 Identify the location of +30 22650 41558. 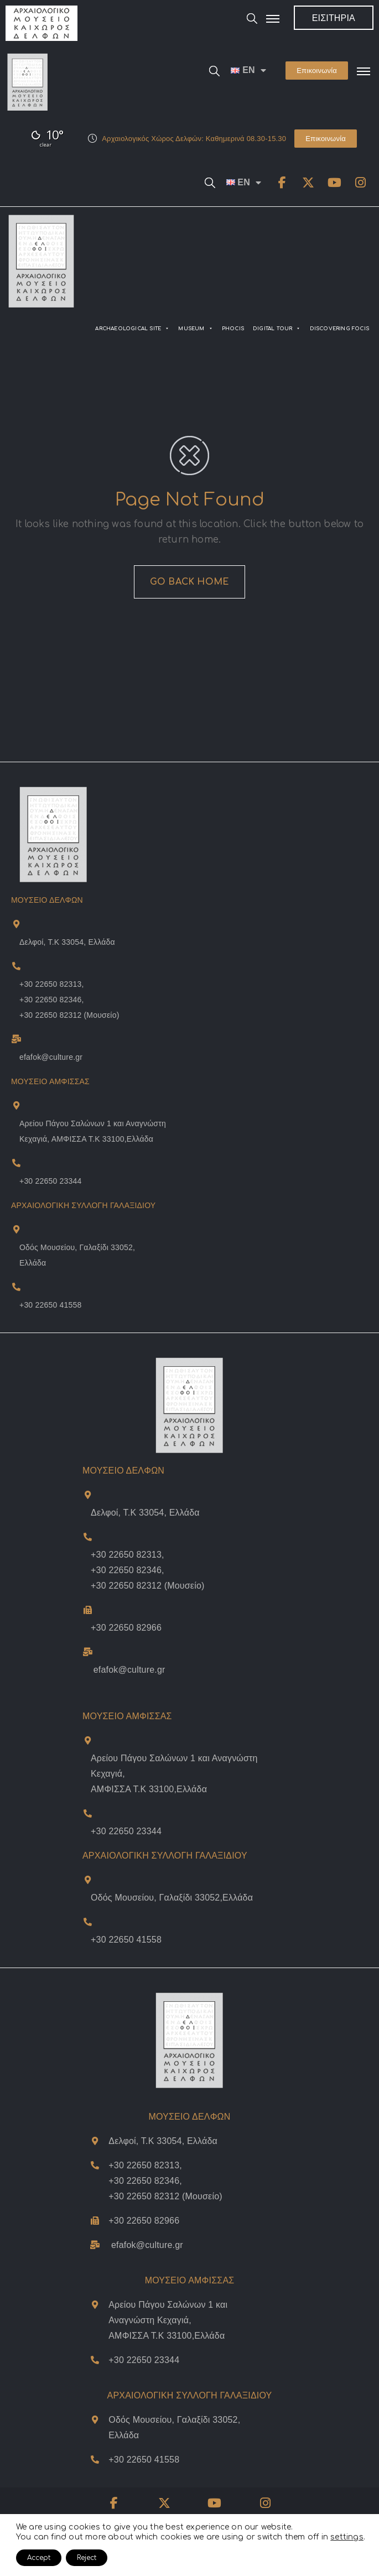
(50, 1304).